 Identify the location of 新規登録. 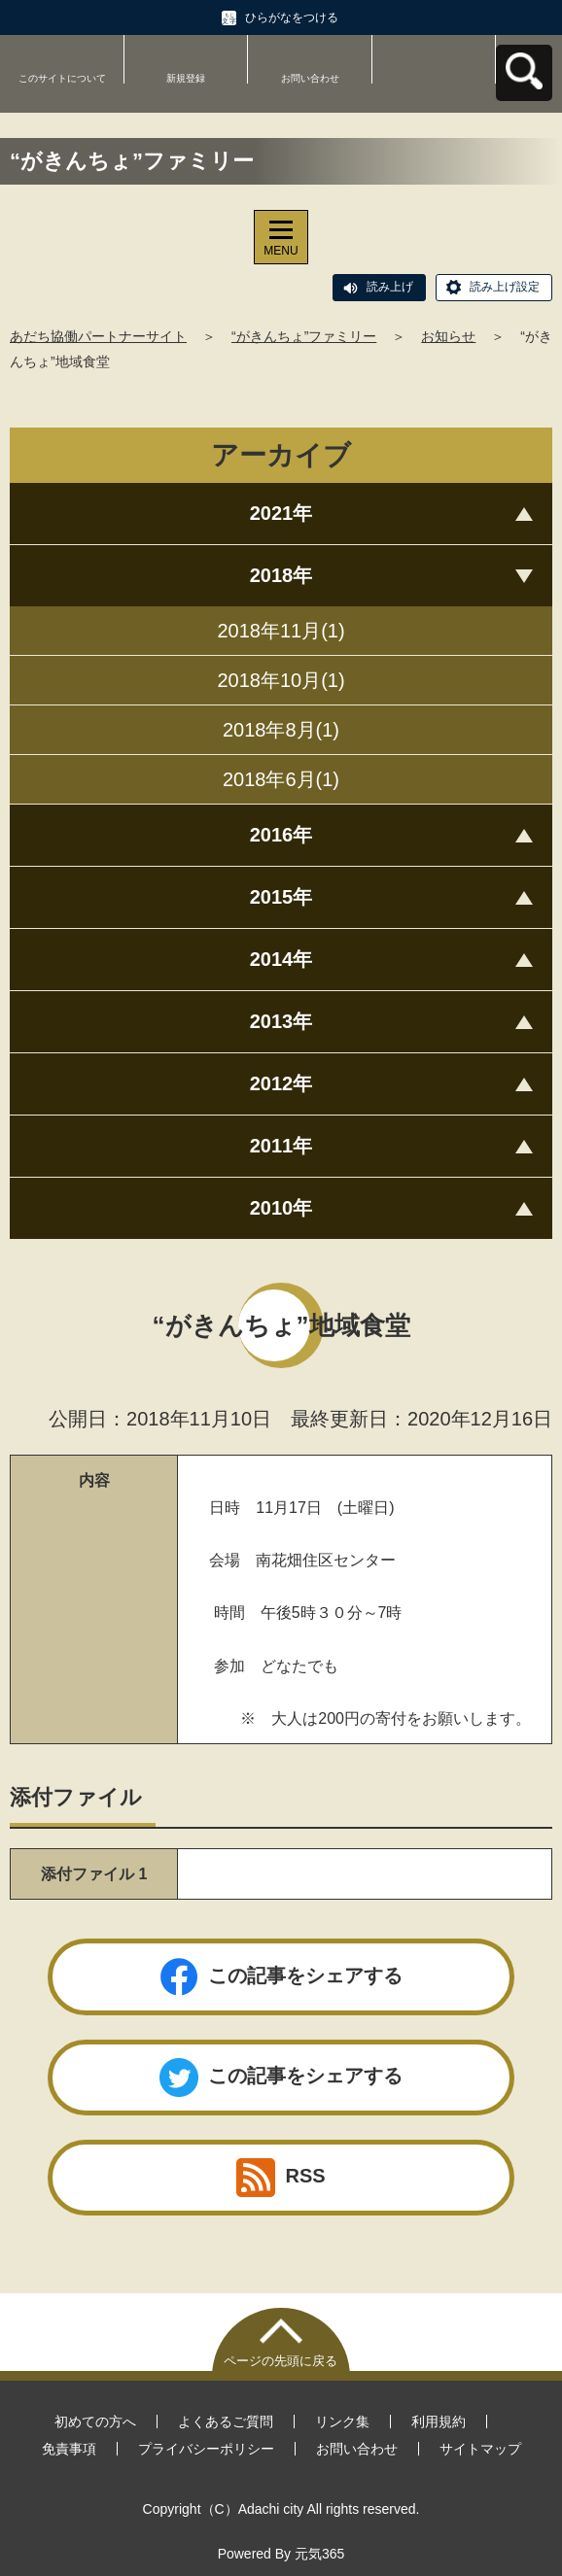
(185, 78).